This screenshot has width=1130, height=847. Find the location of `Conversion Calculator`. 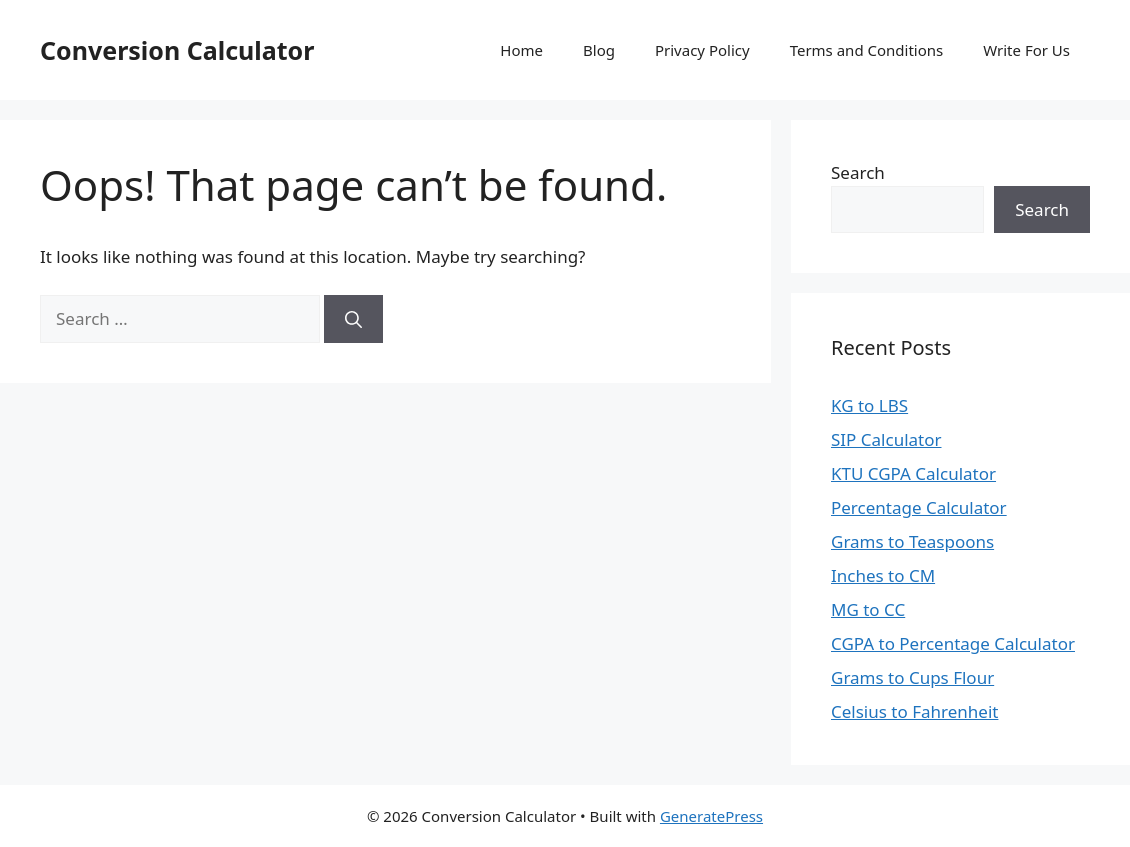

Conversion Calculator is located at coordinates (177, 50).